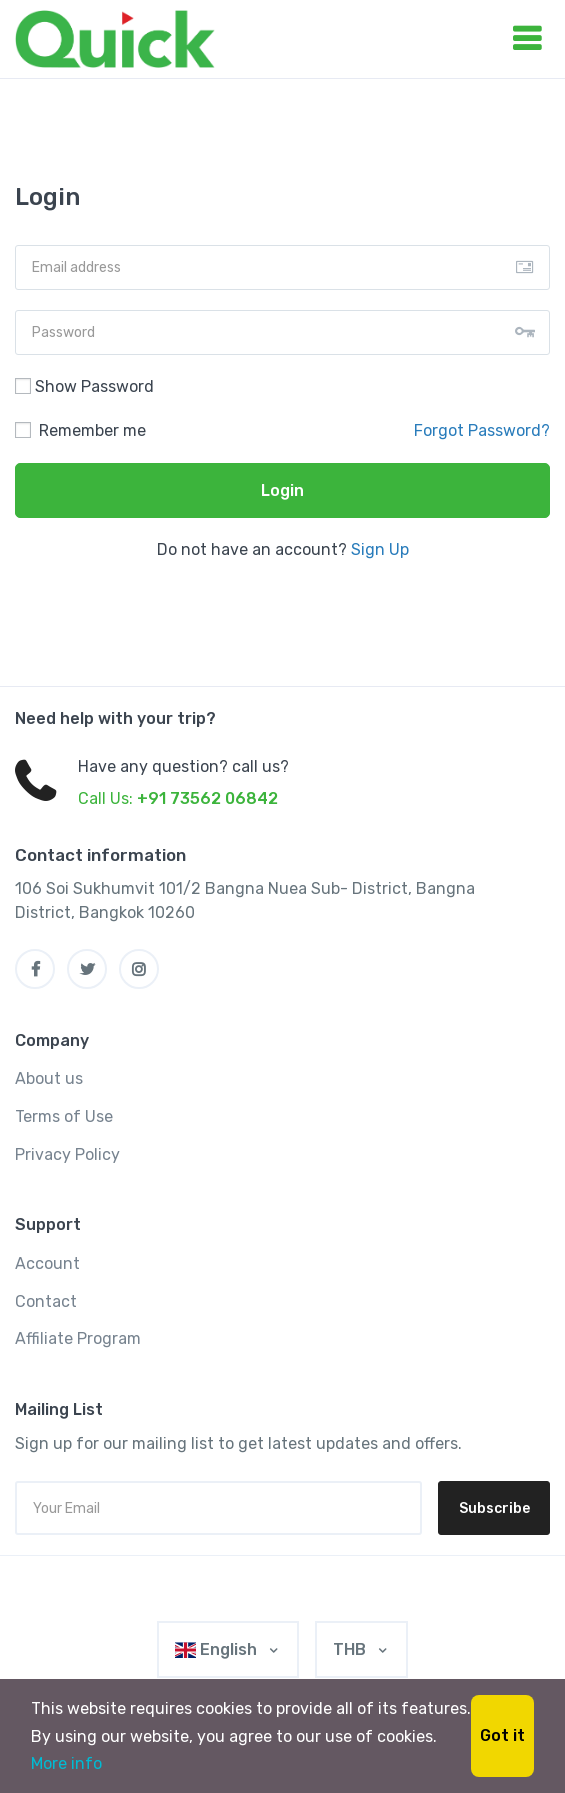 This screenshot has height=1793, width=565. What do you see at coordinates (183, 766) in the screenshot?
I see `Have any question? call us?` at bounding box center [183, 766].